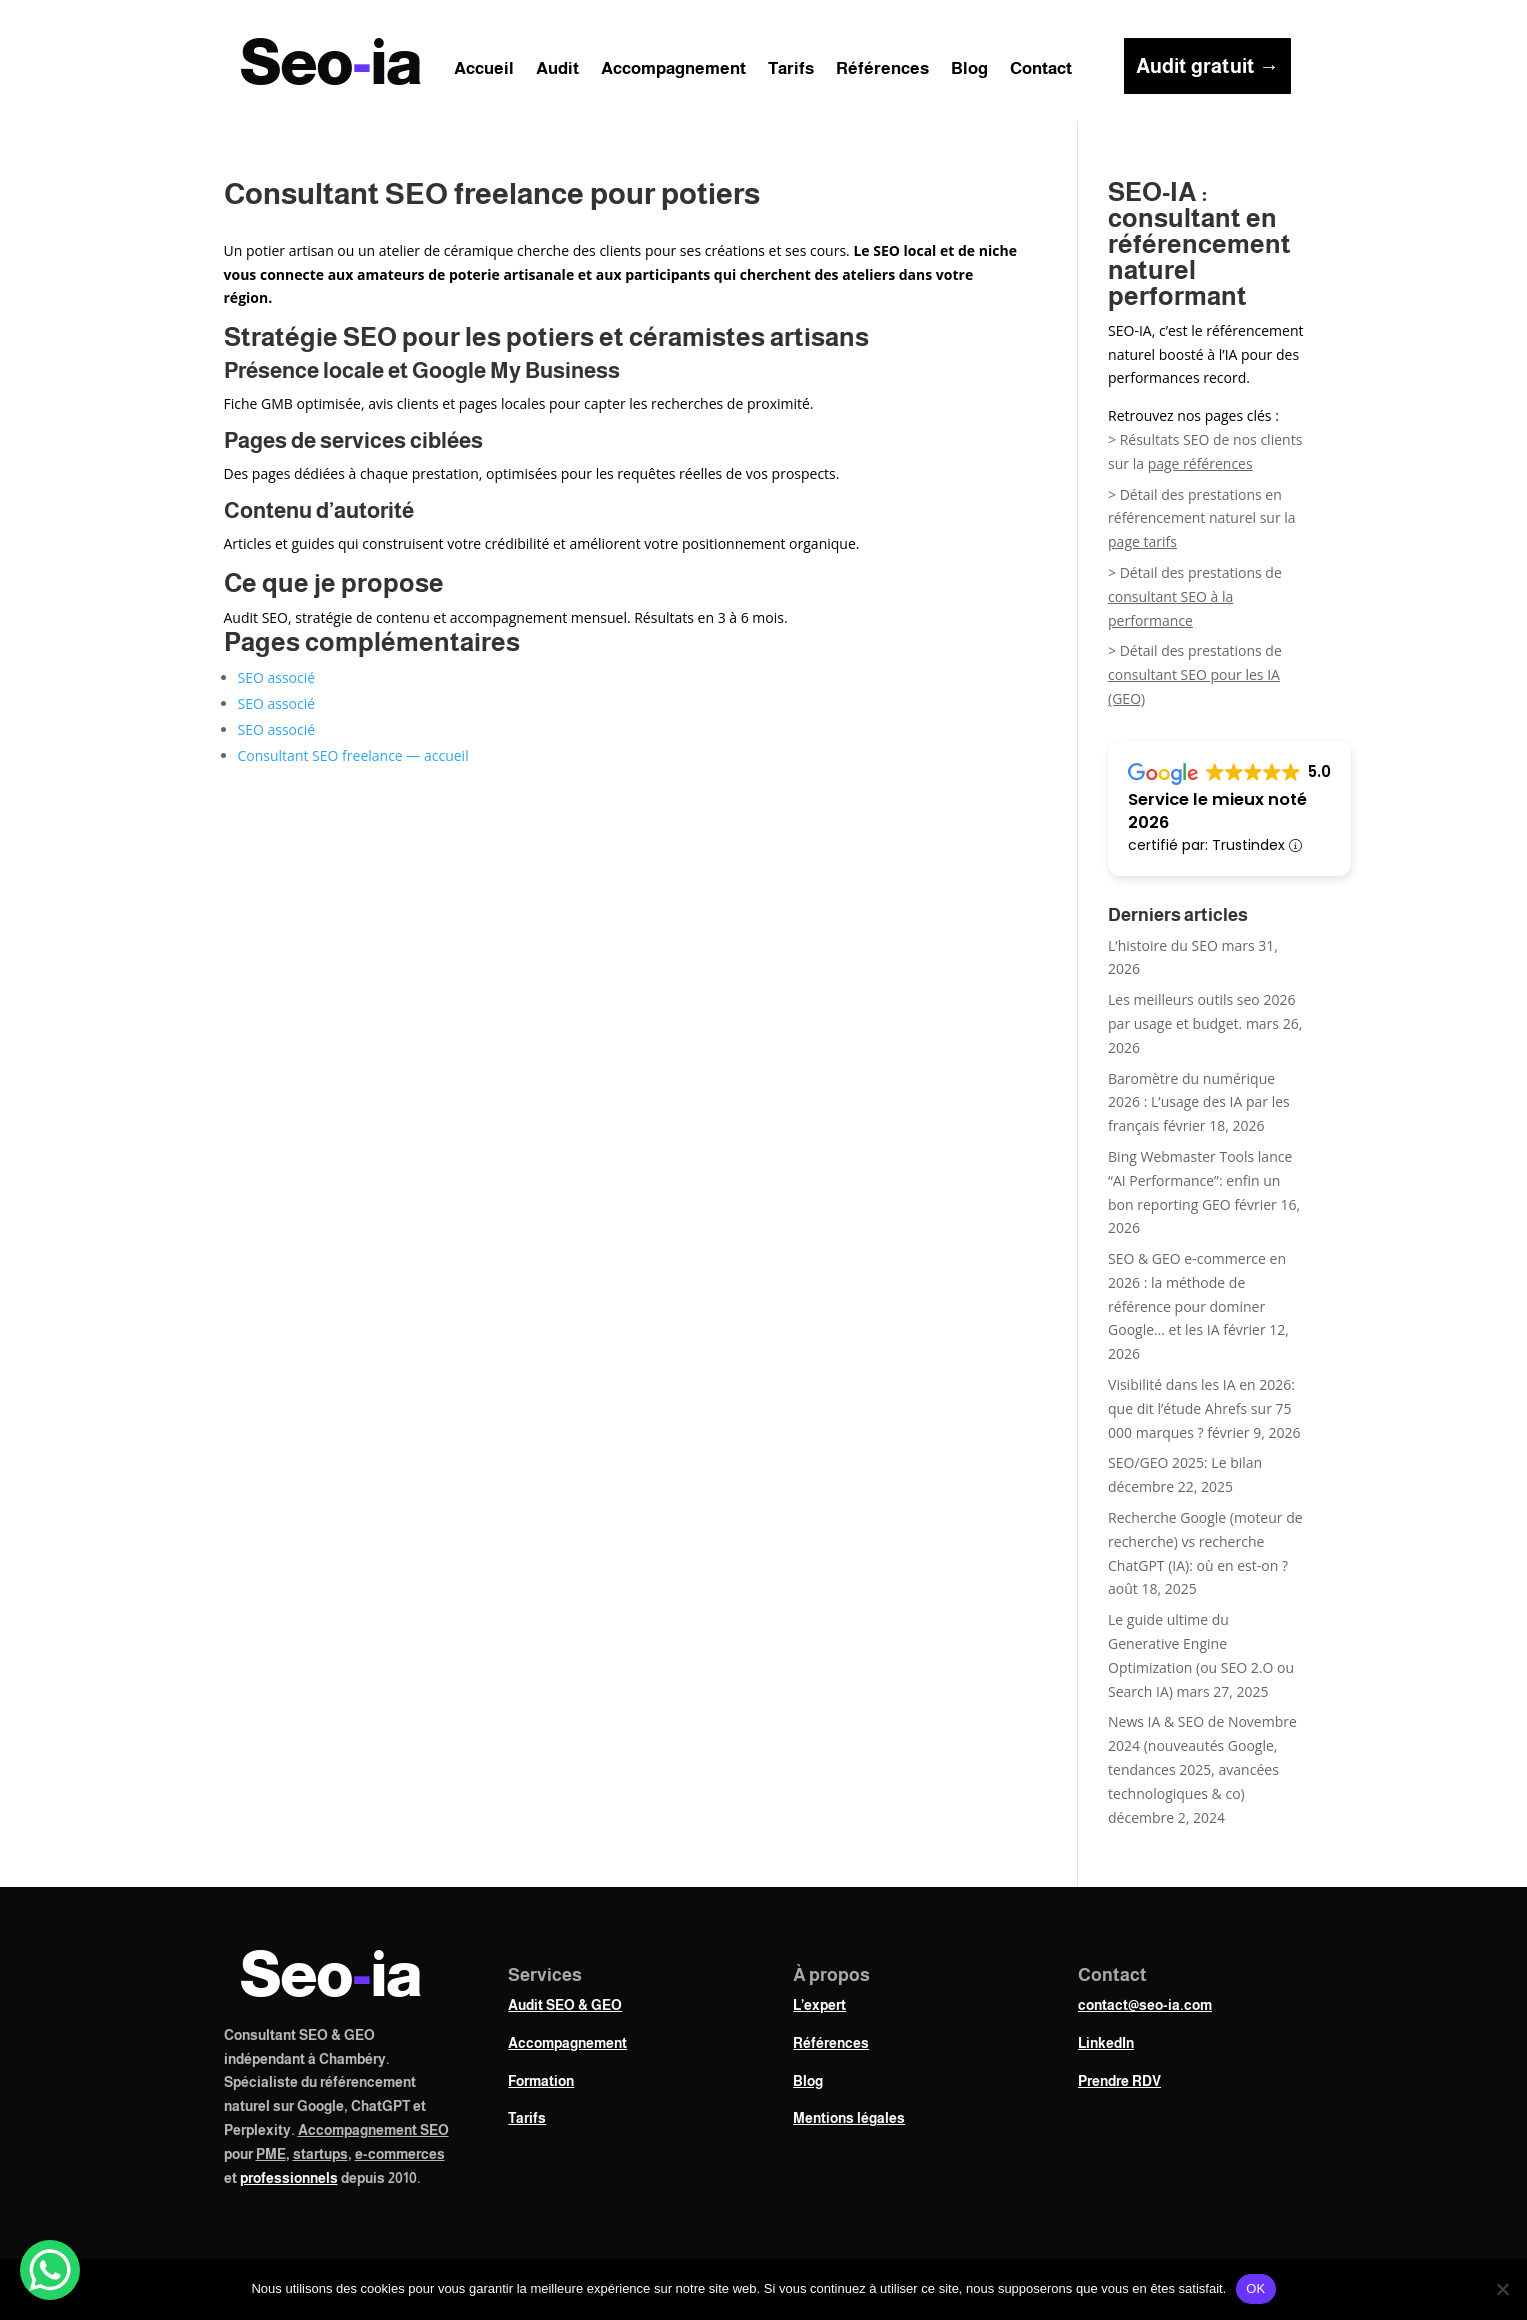 Image resolution: width=1527 pixels, height=2320 pixels. What do you see at coordinates (1200, 463) in the screenshot?
I see `page références` at bounding box center [1200, 463].